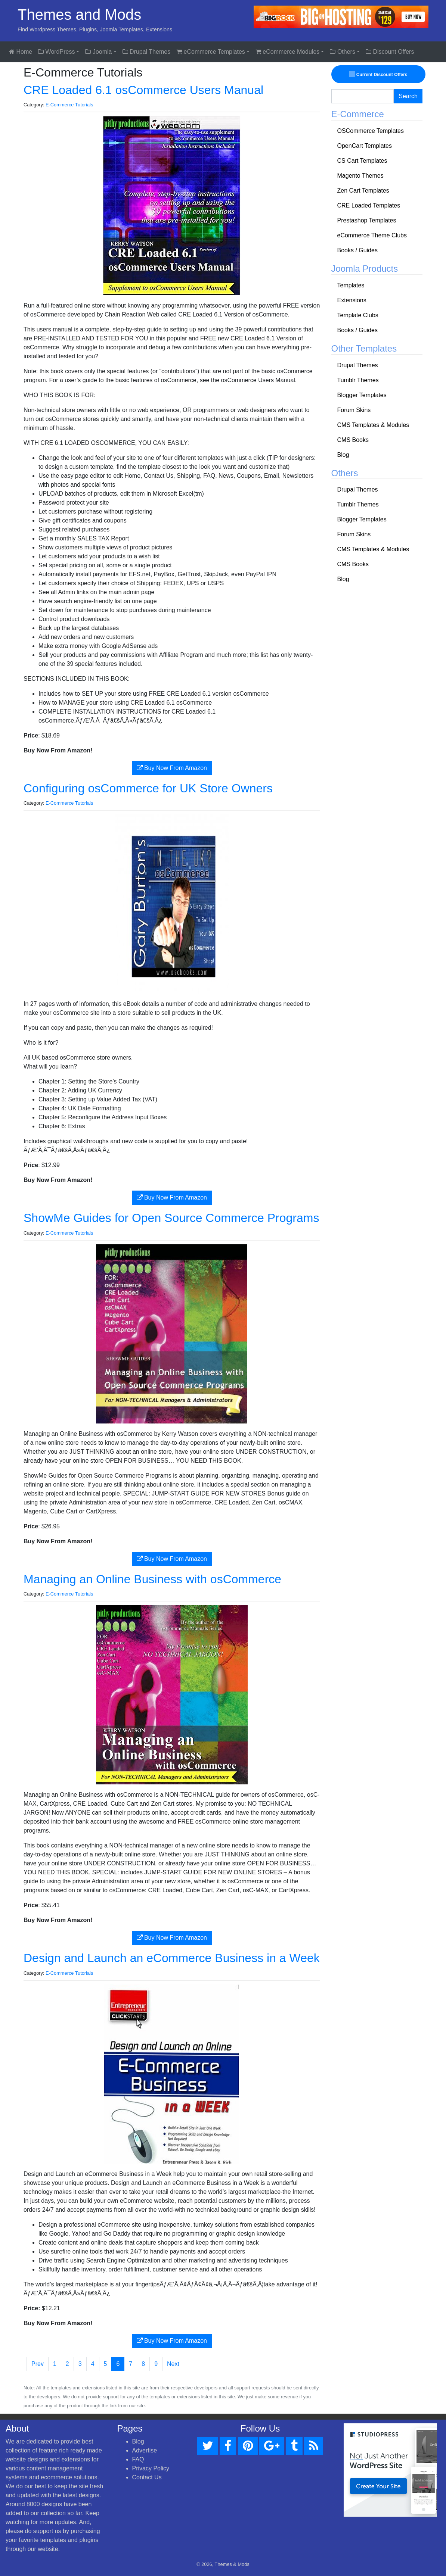 This screenshot has height=2576, width=446. What do you see at coordinates (152, 1579) in the screenshot?
I see `Managing an Online Business with osCommerce` at bounding box center [152, 1579].